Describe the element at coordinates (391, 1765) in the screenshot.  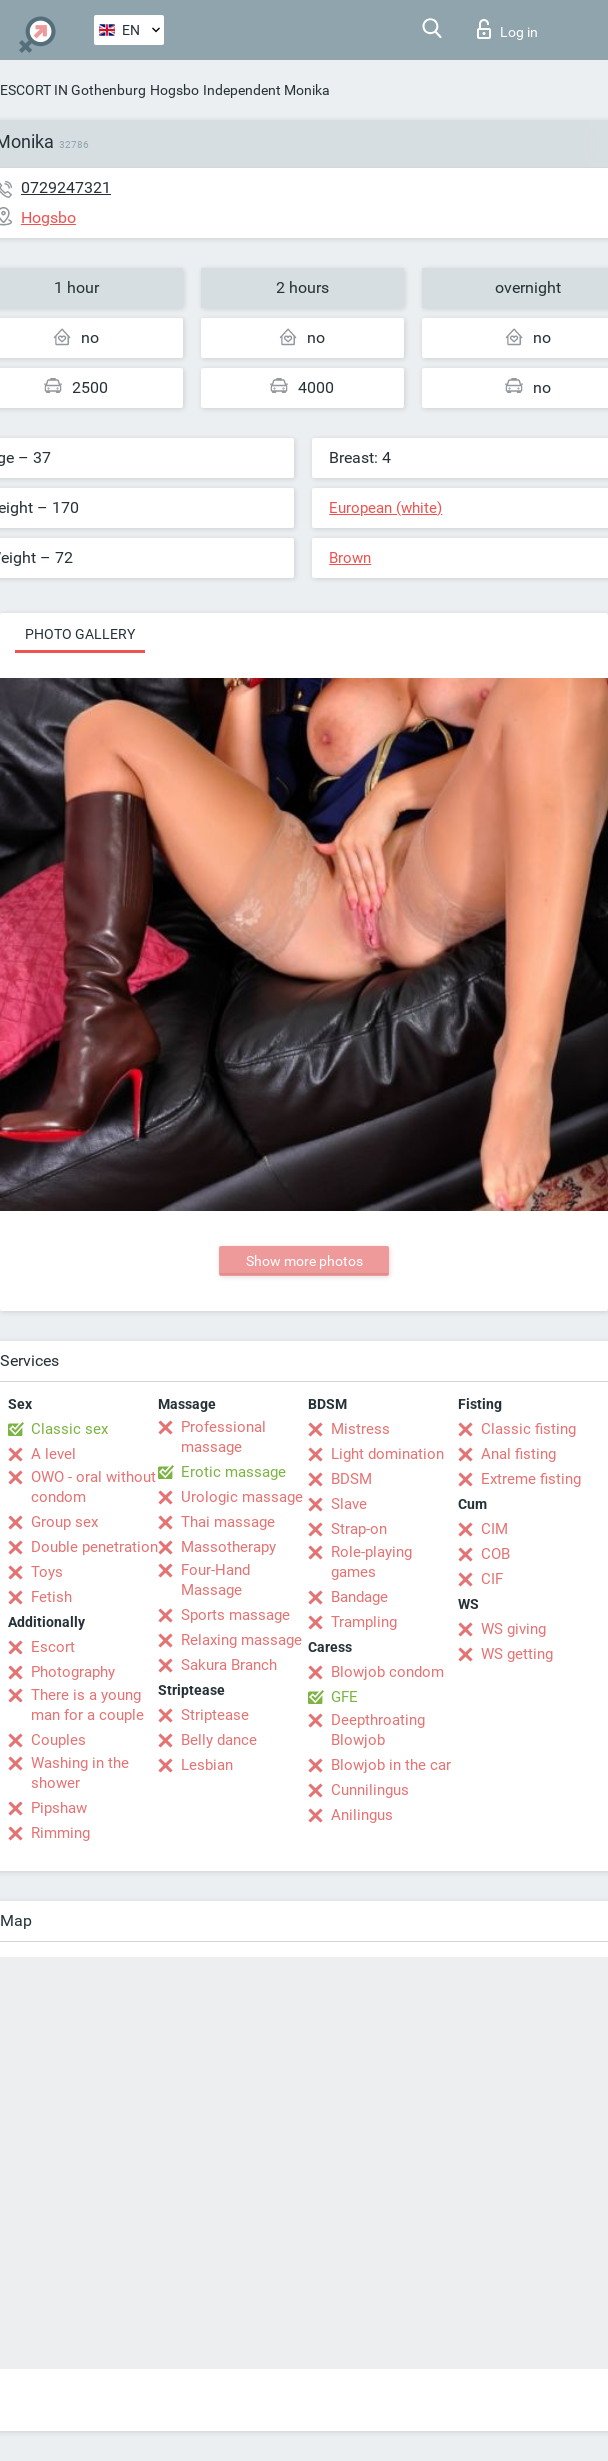
I see `Blowjob in the car` at that location.